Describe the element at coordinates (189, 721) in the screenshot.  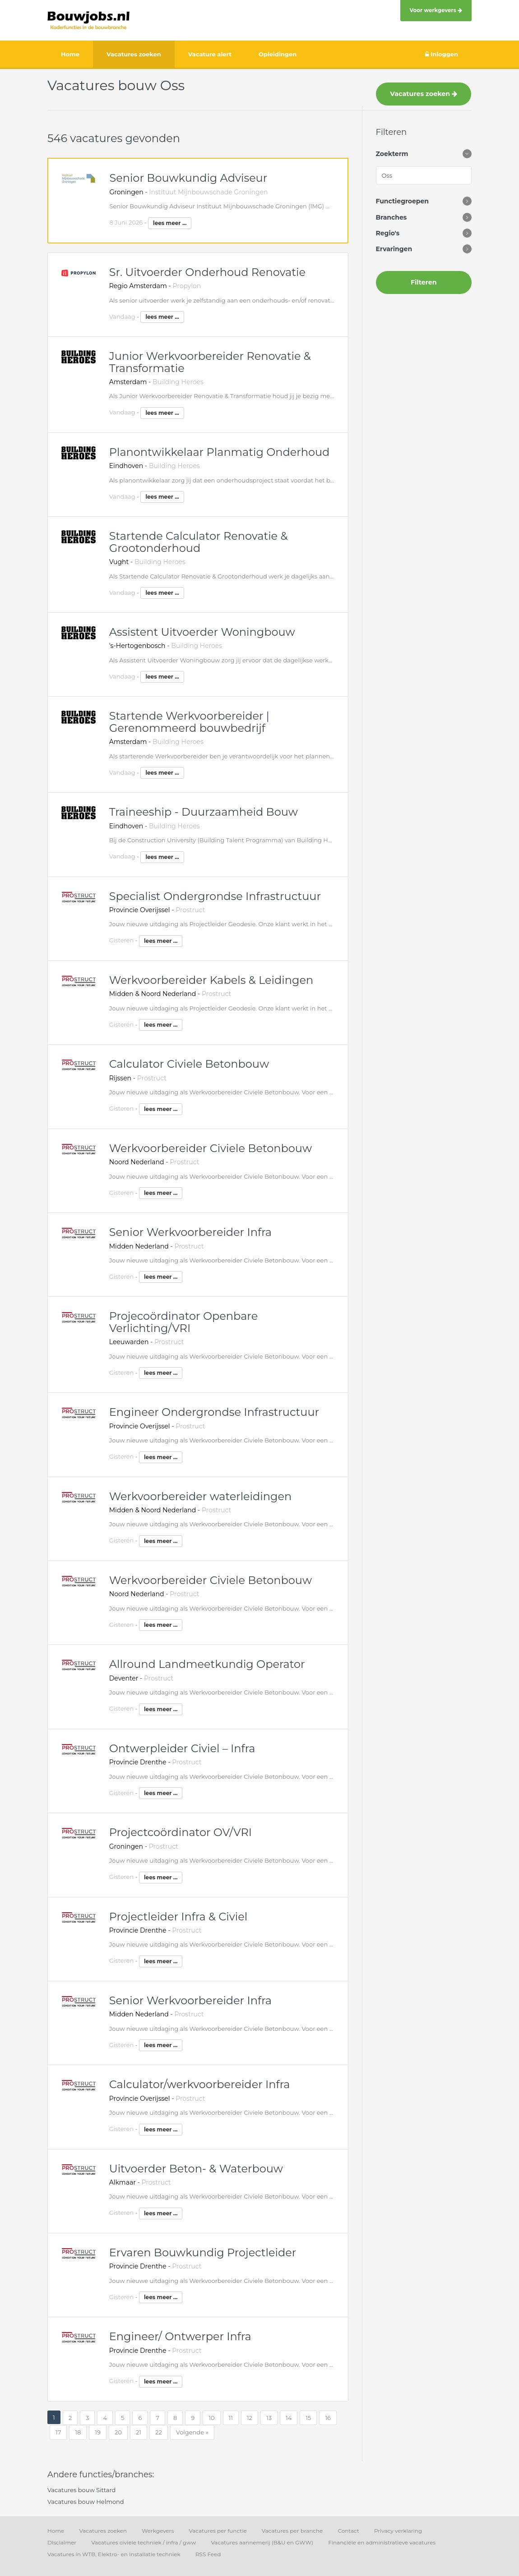
I see `Startende Werkvoorbereider | Gerenommeerd bouwbedrijf` at that location.